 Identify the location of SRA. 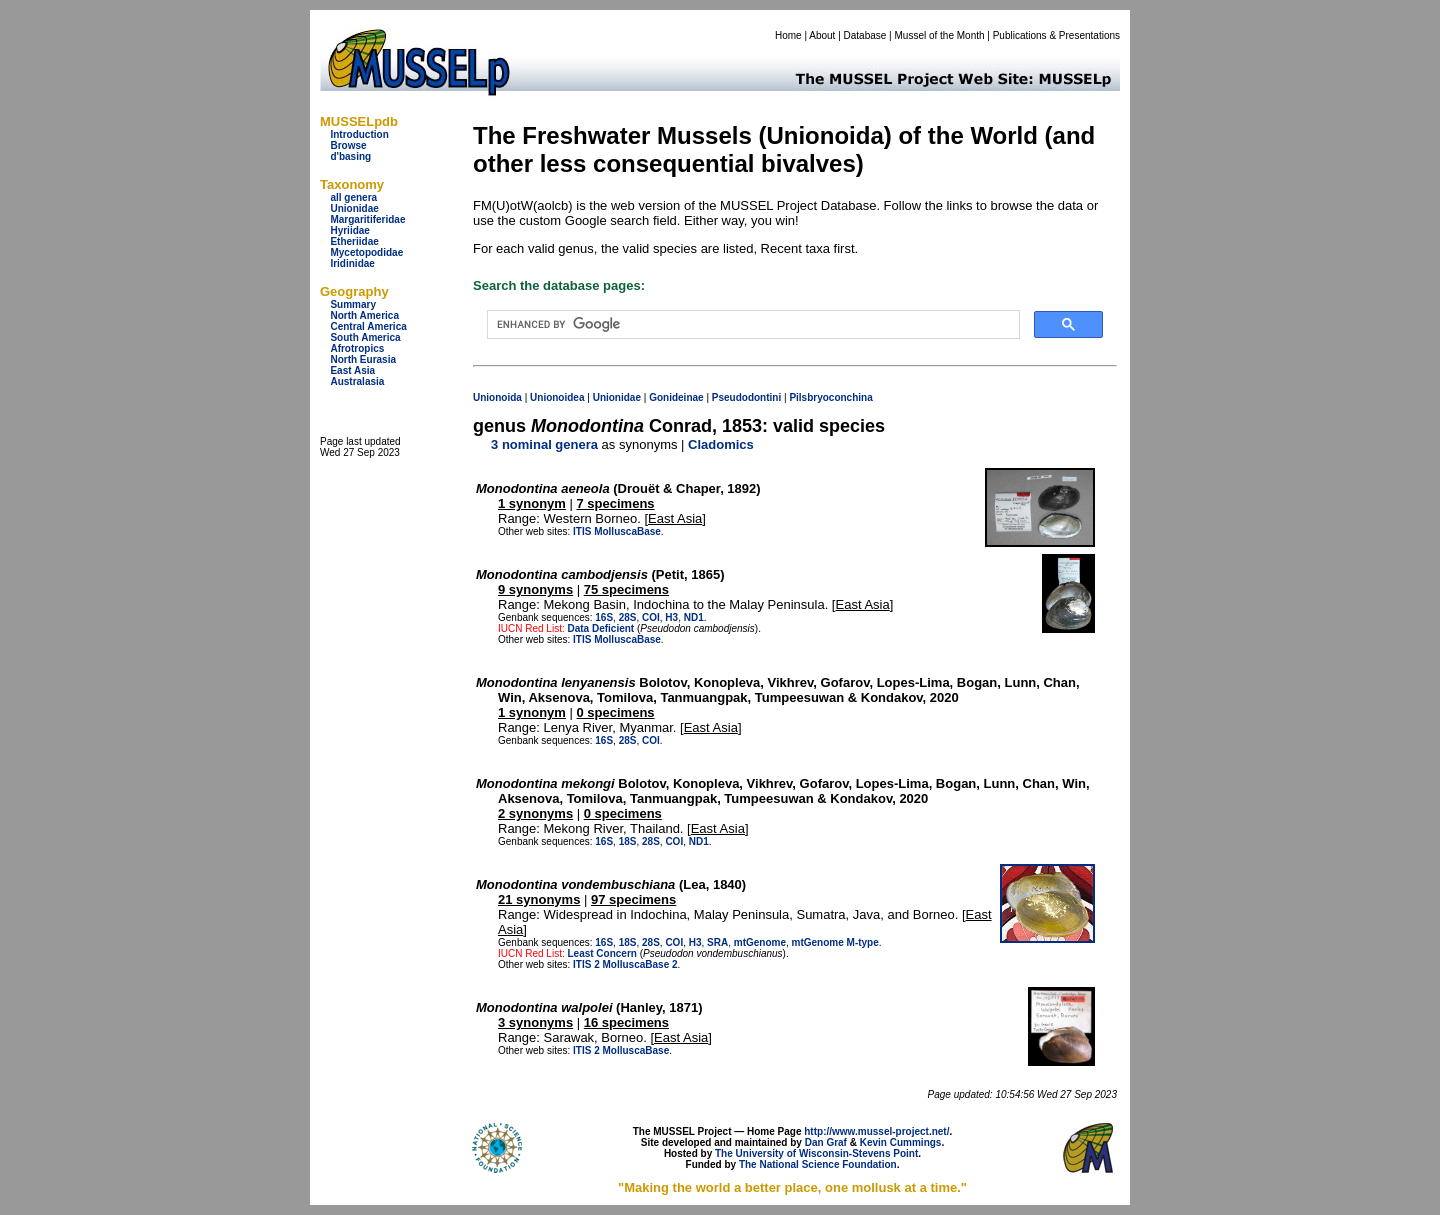
(717, 942).